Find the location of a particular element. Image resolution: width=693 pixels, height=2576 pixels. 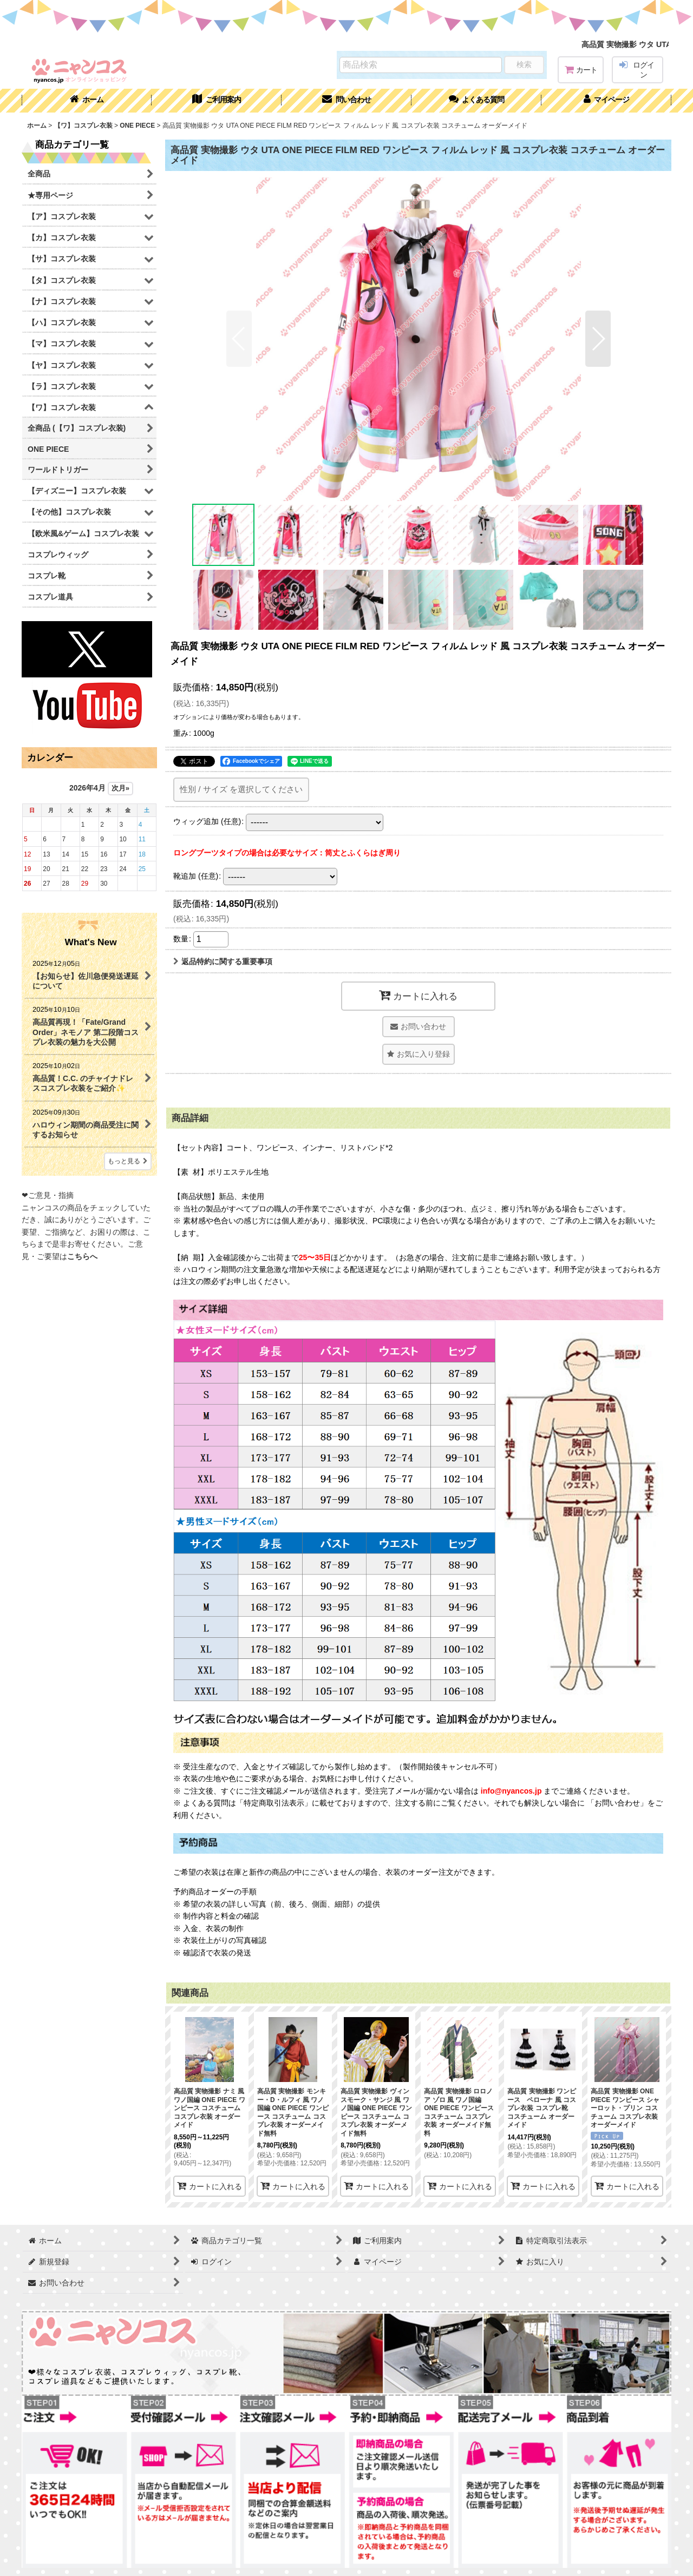

もっと見る [What's New] is located at coordinates (128, 1161).